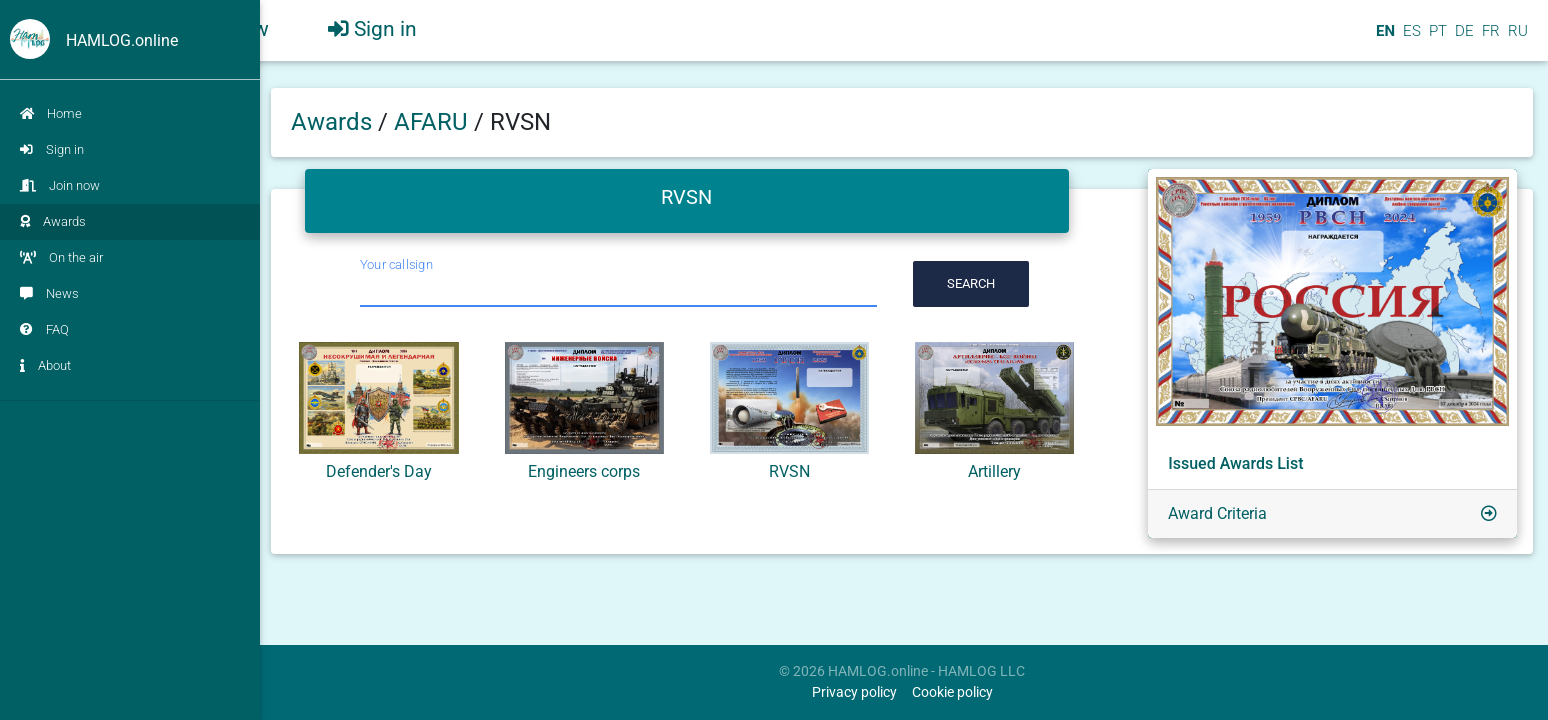 The height and width of the screenshot is (720, 1548). Describe the element at coordinates (49, 293) in the screenshot. I see `News` at that location.